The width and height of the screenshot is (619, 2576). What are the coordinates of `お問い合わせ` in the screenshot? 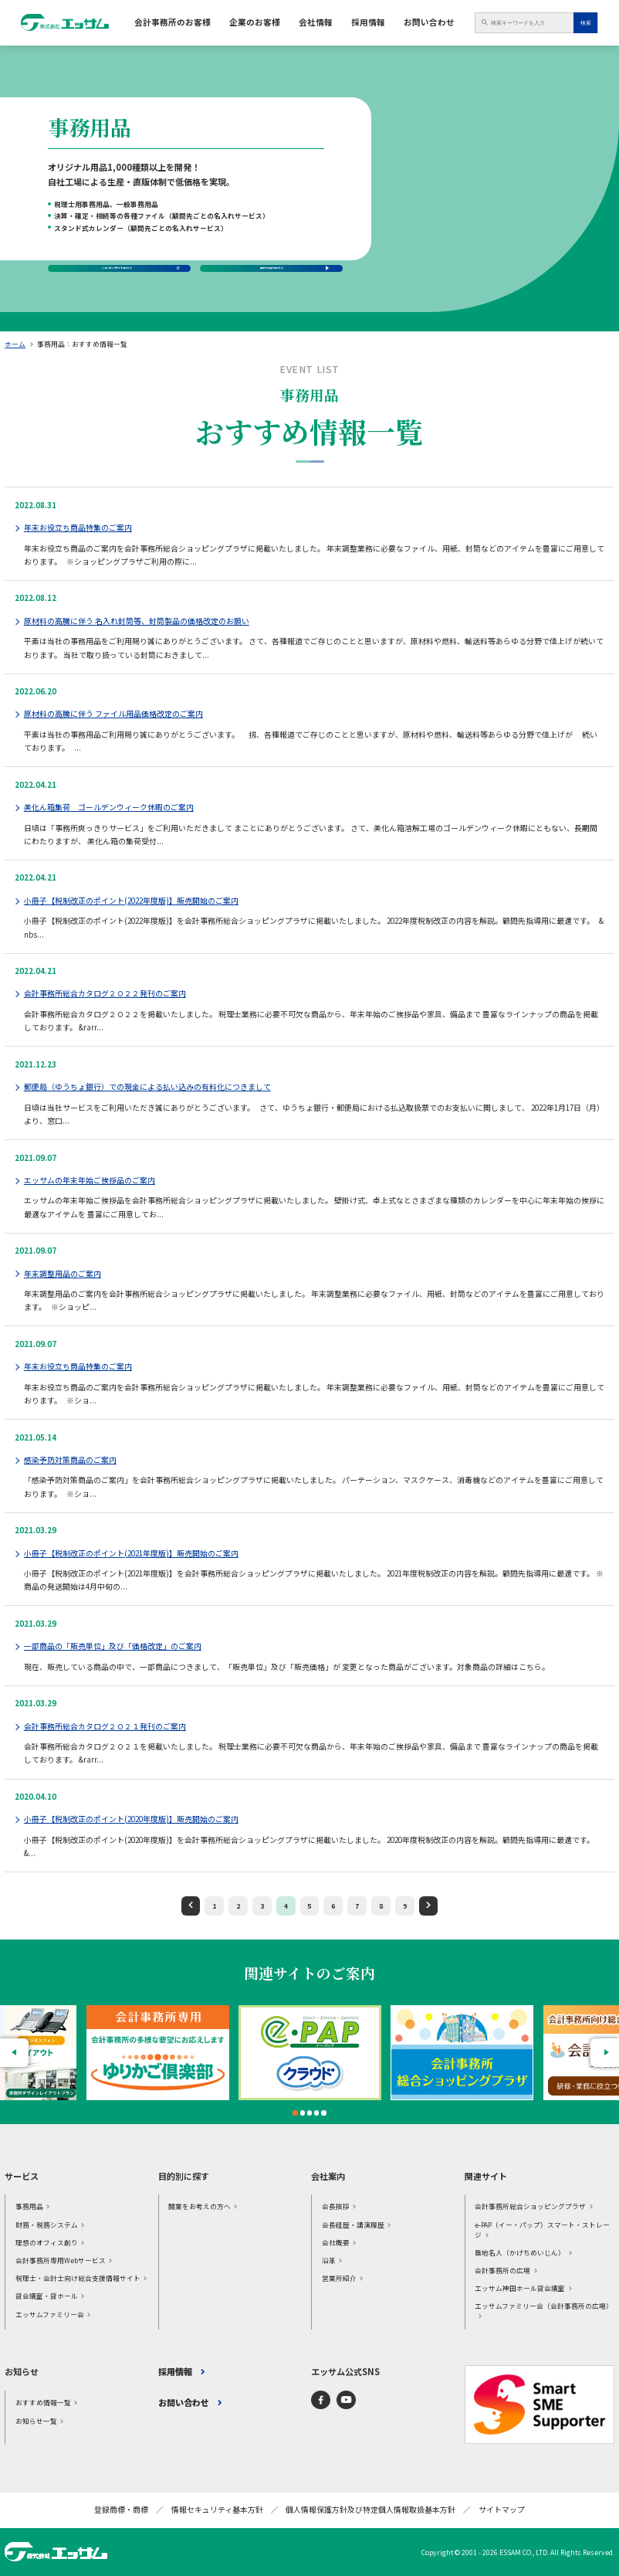 It's located at (429, 22).